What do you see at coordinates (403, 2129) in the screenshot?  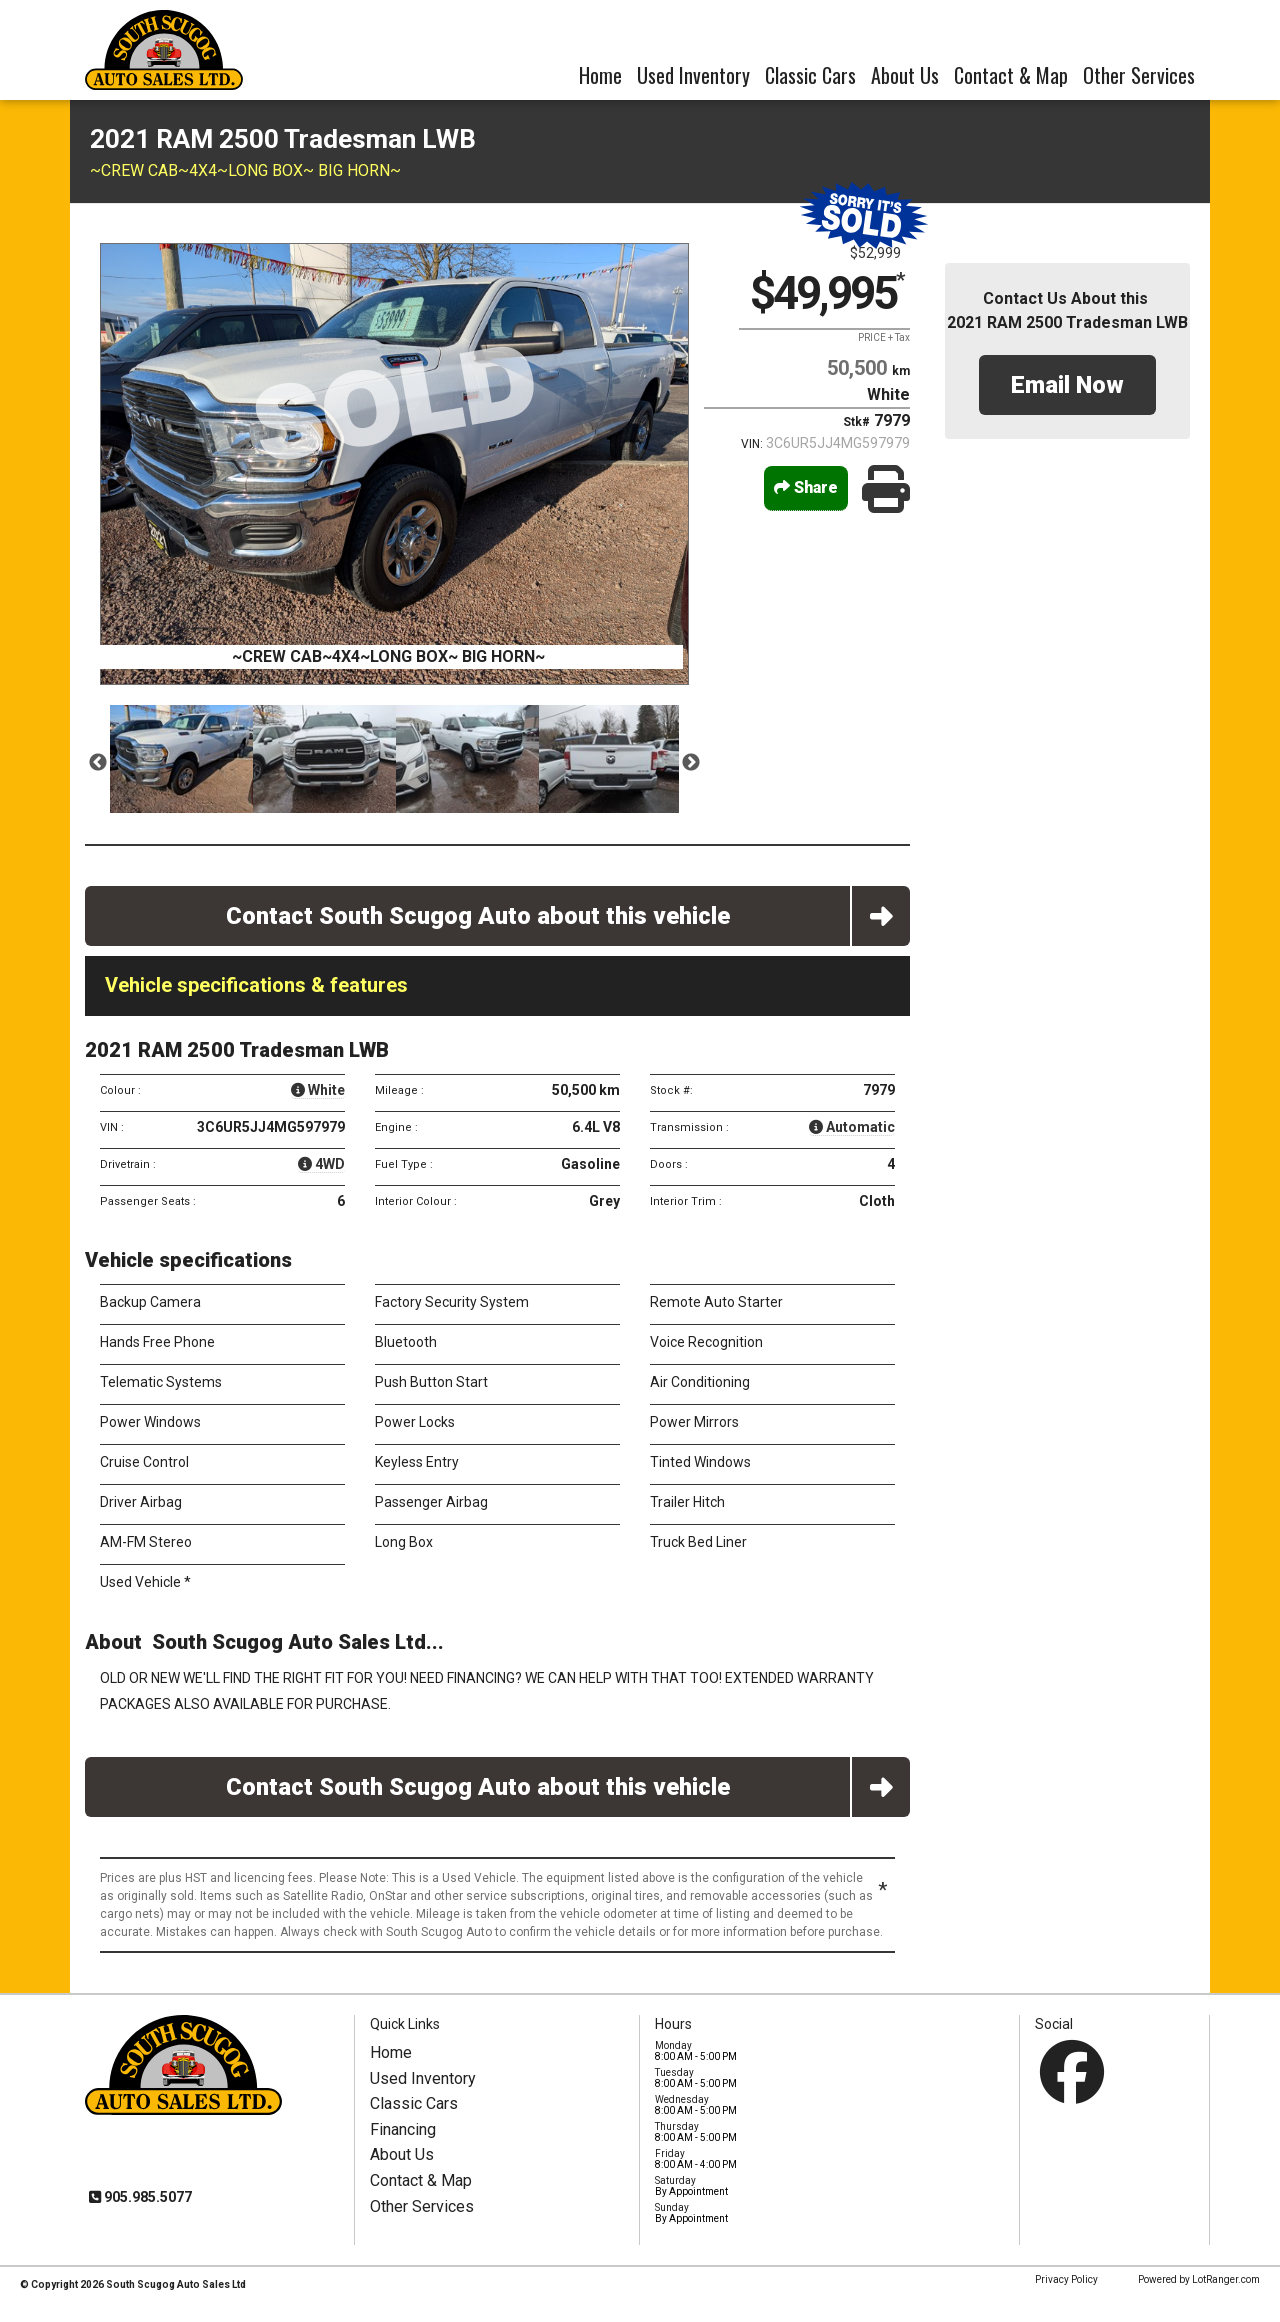 I see `Financing` at bounding box center [403, 2129].